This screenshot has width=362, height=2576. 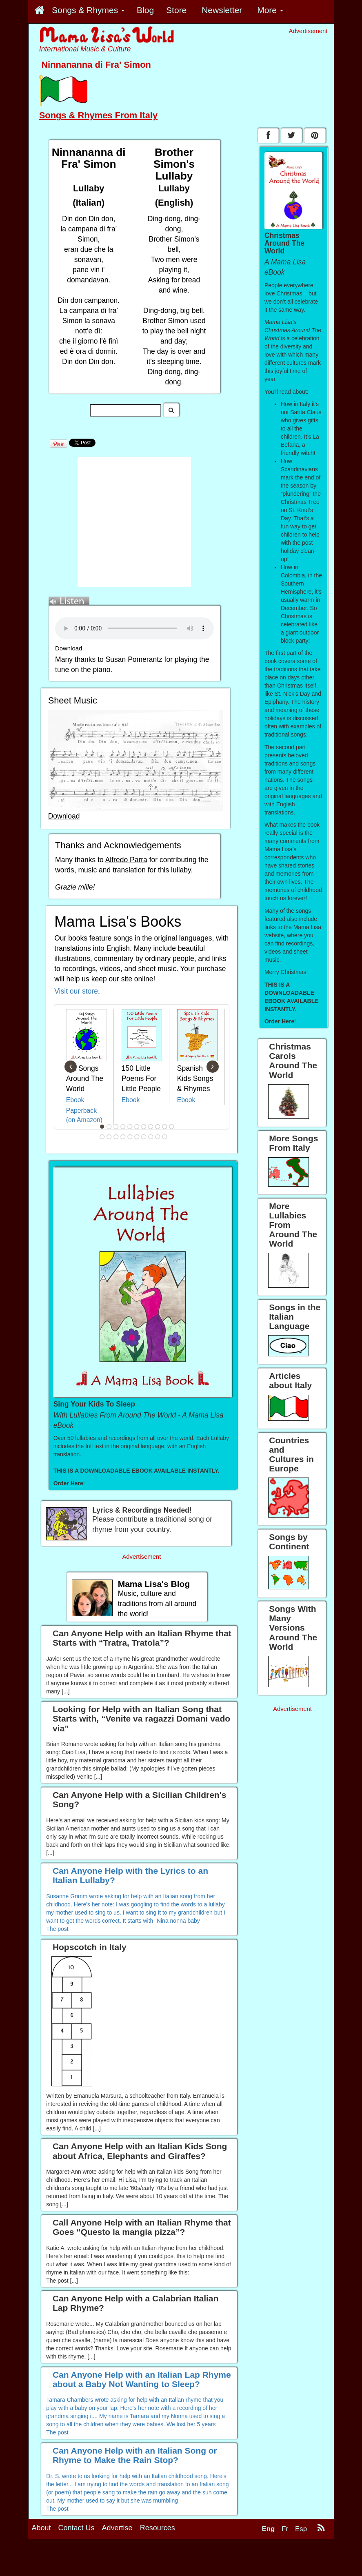 What do you see at coordinates (116, 1137) in the screenshot?
I see `14` at bounding box center [116, 1137].